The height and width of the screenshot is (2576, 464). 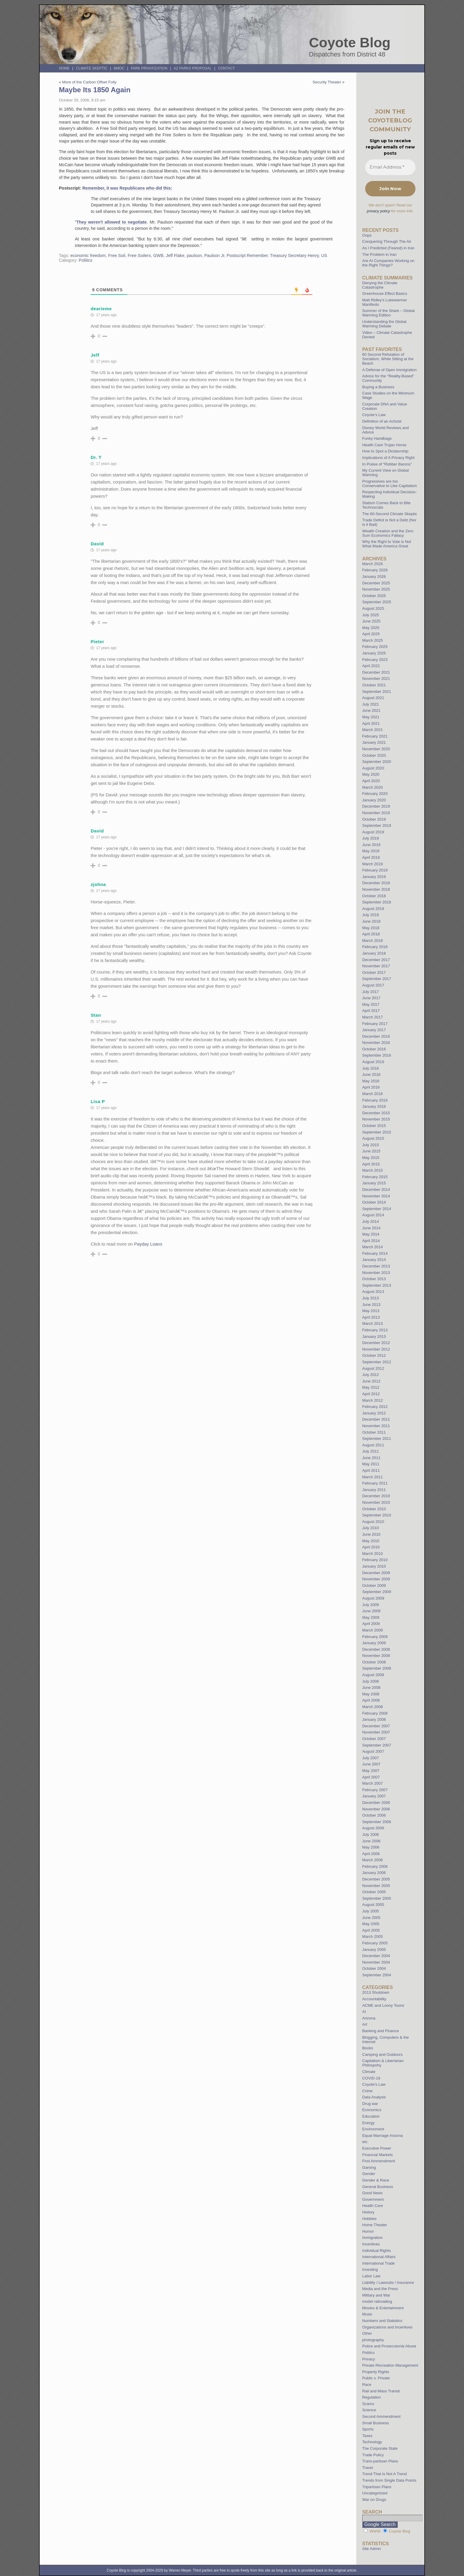 I want to click on August 2010, so click(x=373, y=1521).